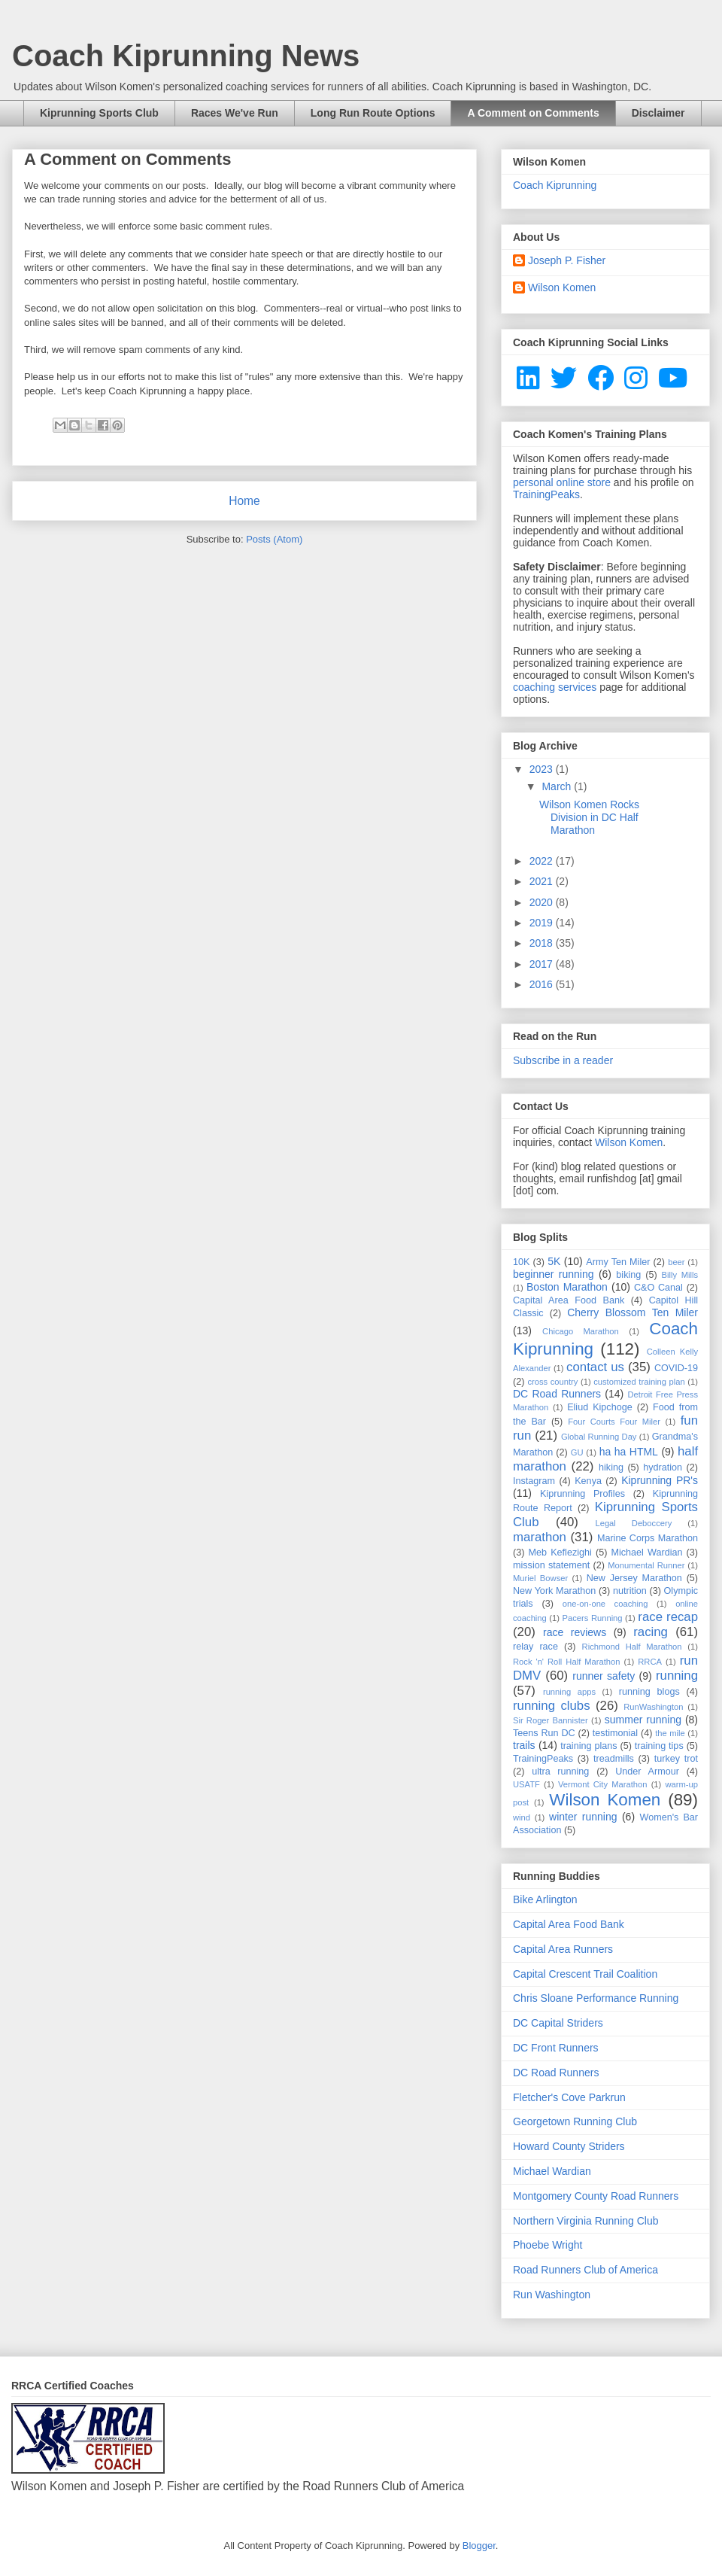 This screenshot has height=2576, width=722. I want to click on Races We've Run, so click(234, 113).